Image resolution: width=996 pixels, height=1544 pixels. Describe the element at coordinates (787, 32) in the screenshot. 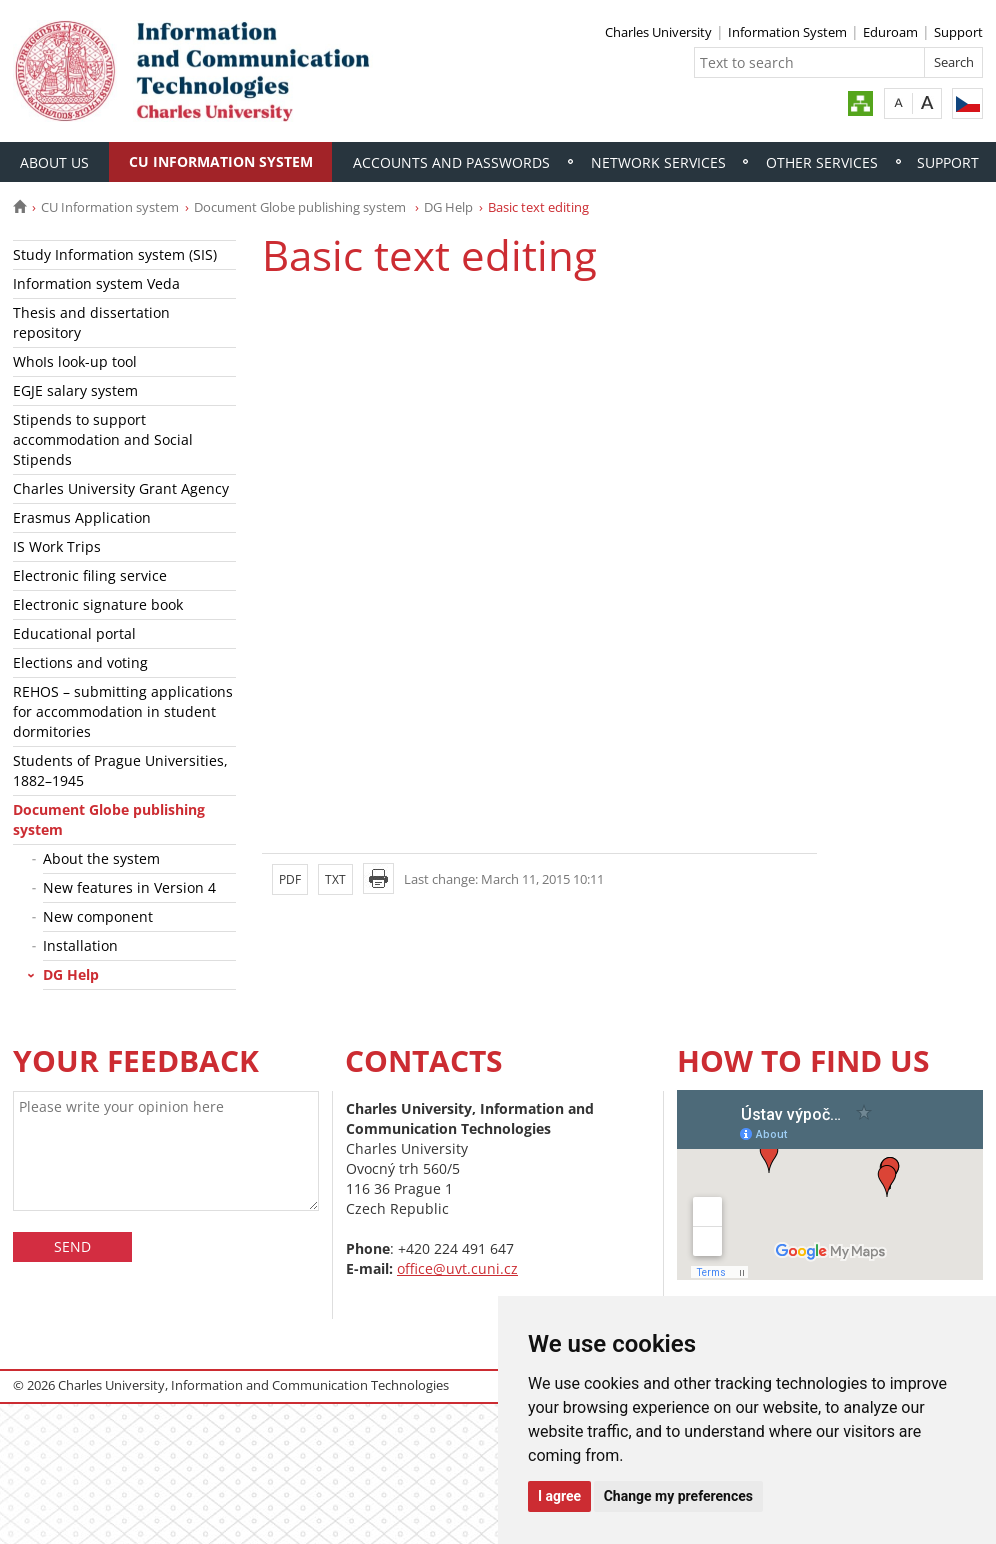

I see `Information System` at that location.